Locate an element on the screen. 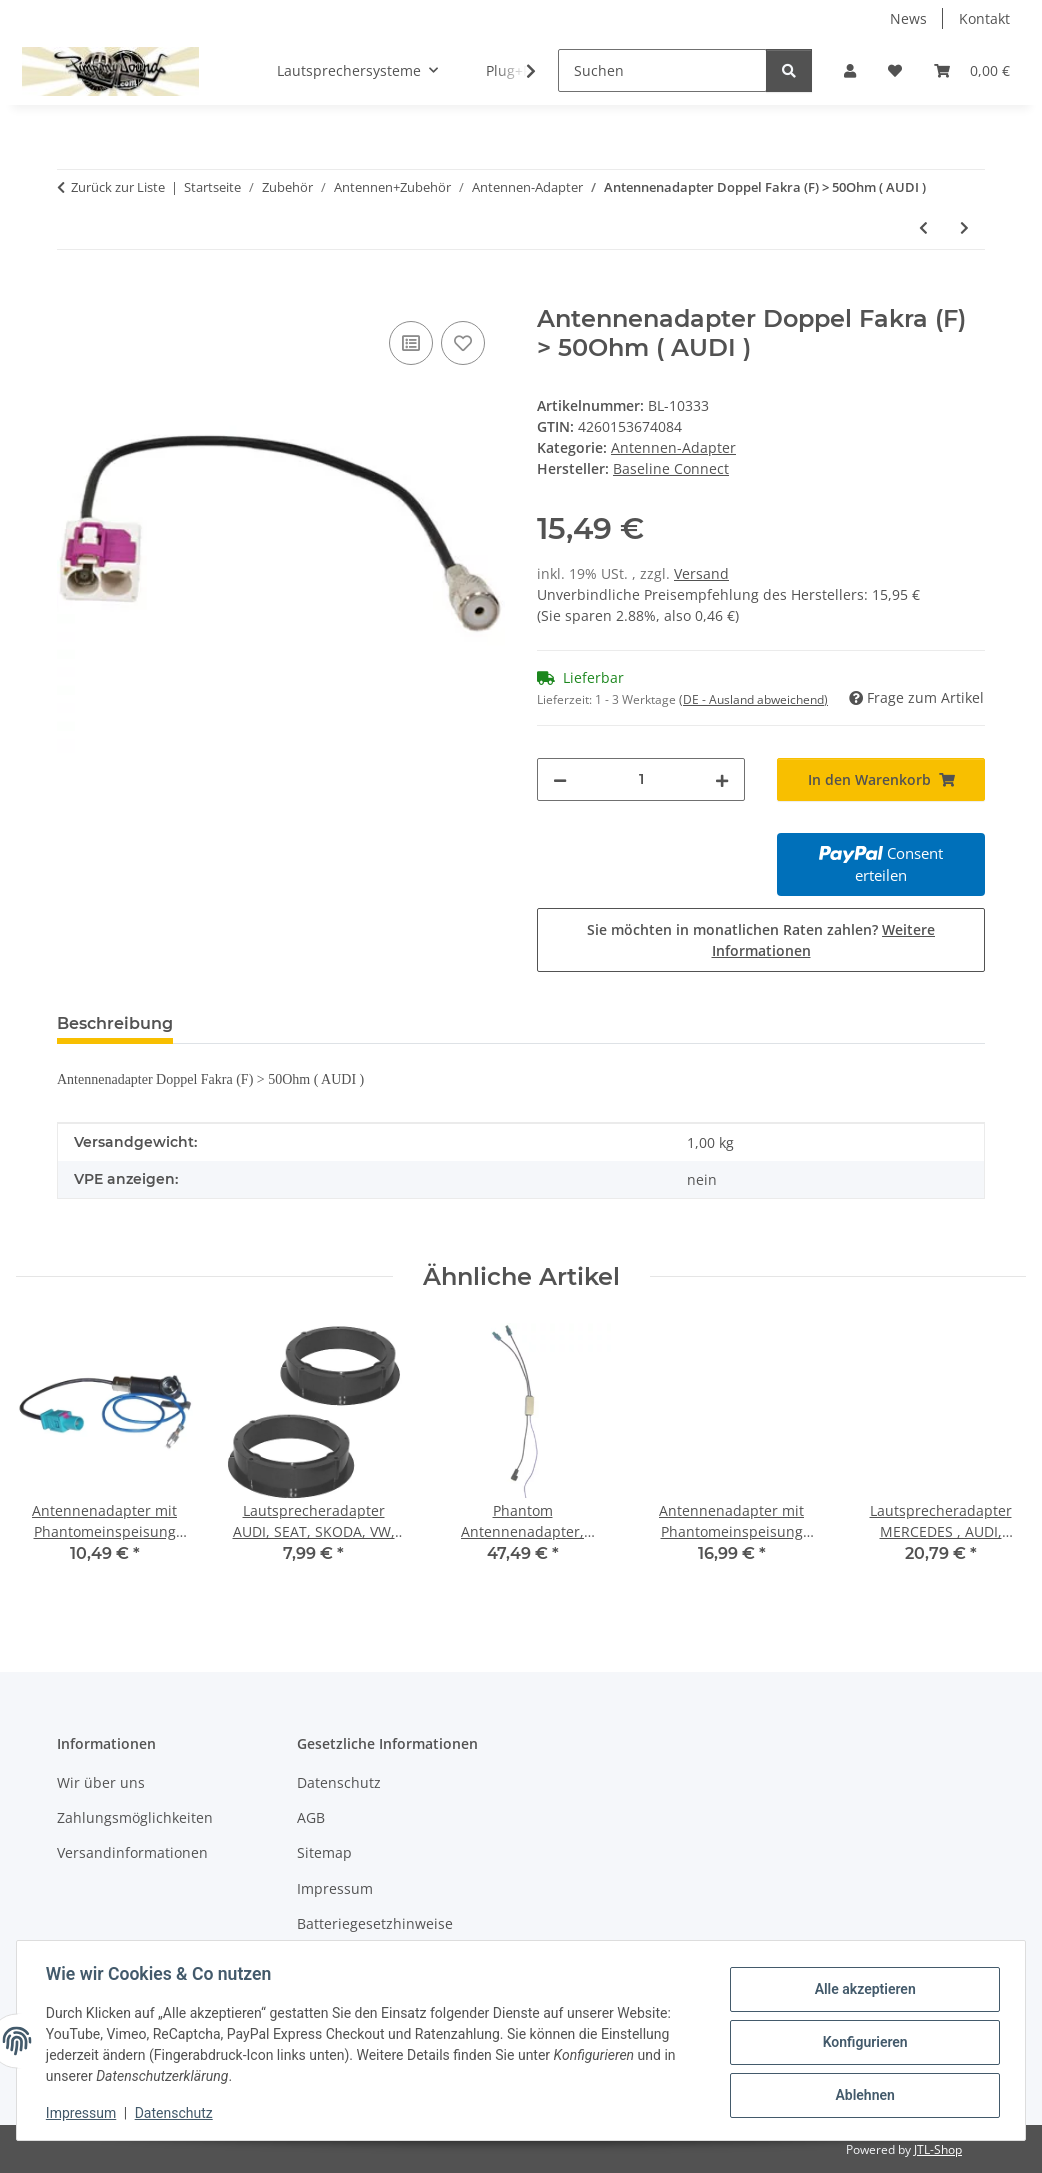  [Menge verringern] is located at coordinates (560, 779).